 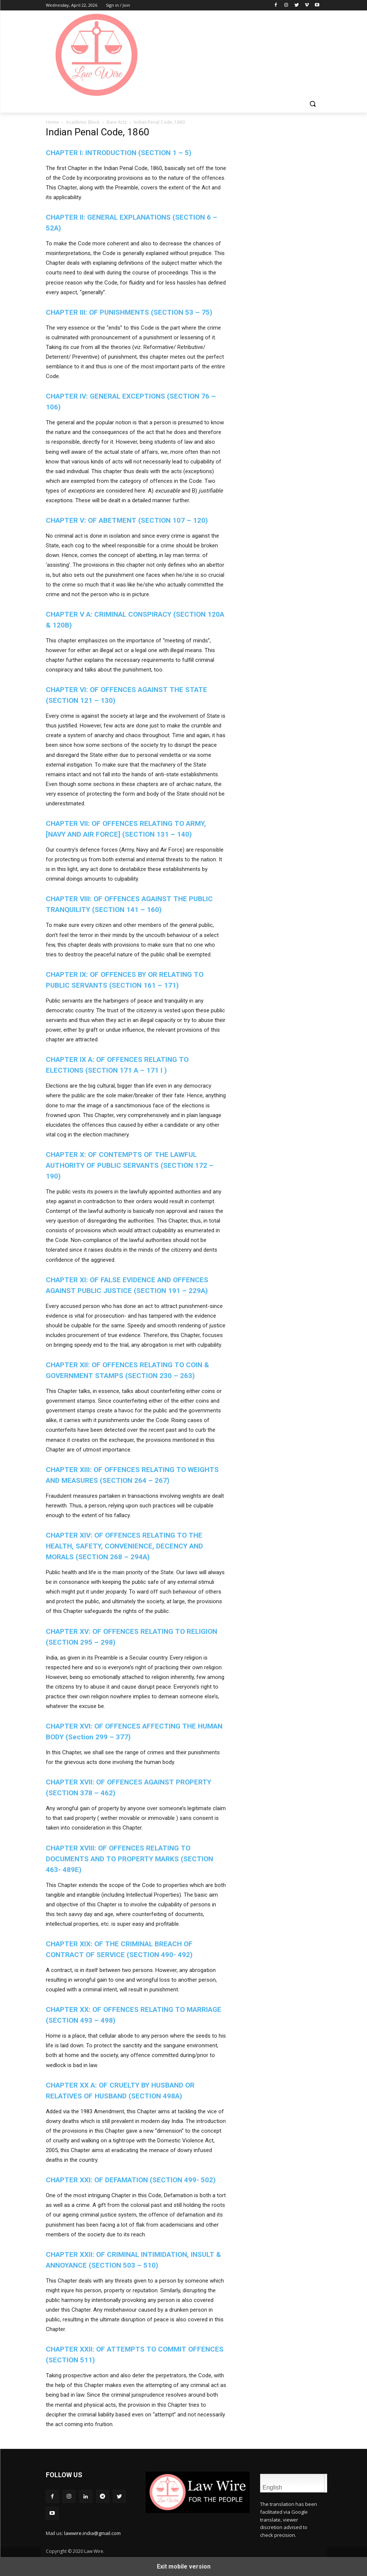 What do you see at coordinates (127, 520) in the screenshot?
I see `CHAPTER V: OF ABETMENT (SECTION 107 – 120)` at bounding box center [127, 520].